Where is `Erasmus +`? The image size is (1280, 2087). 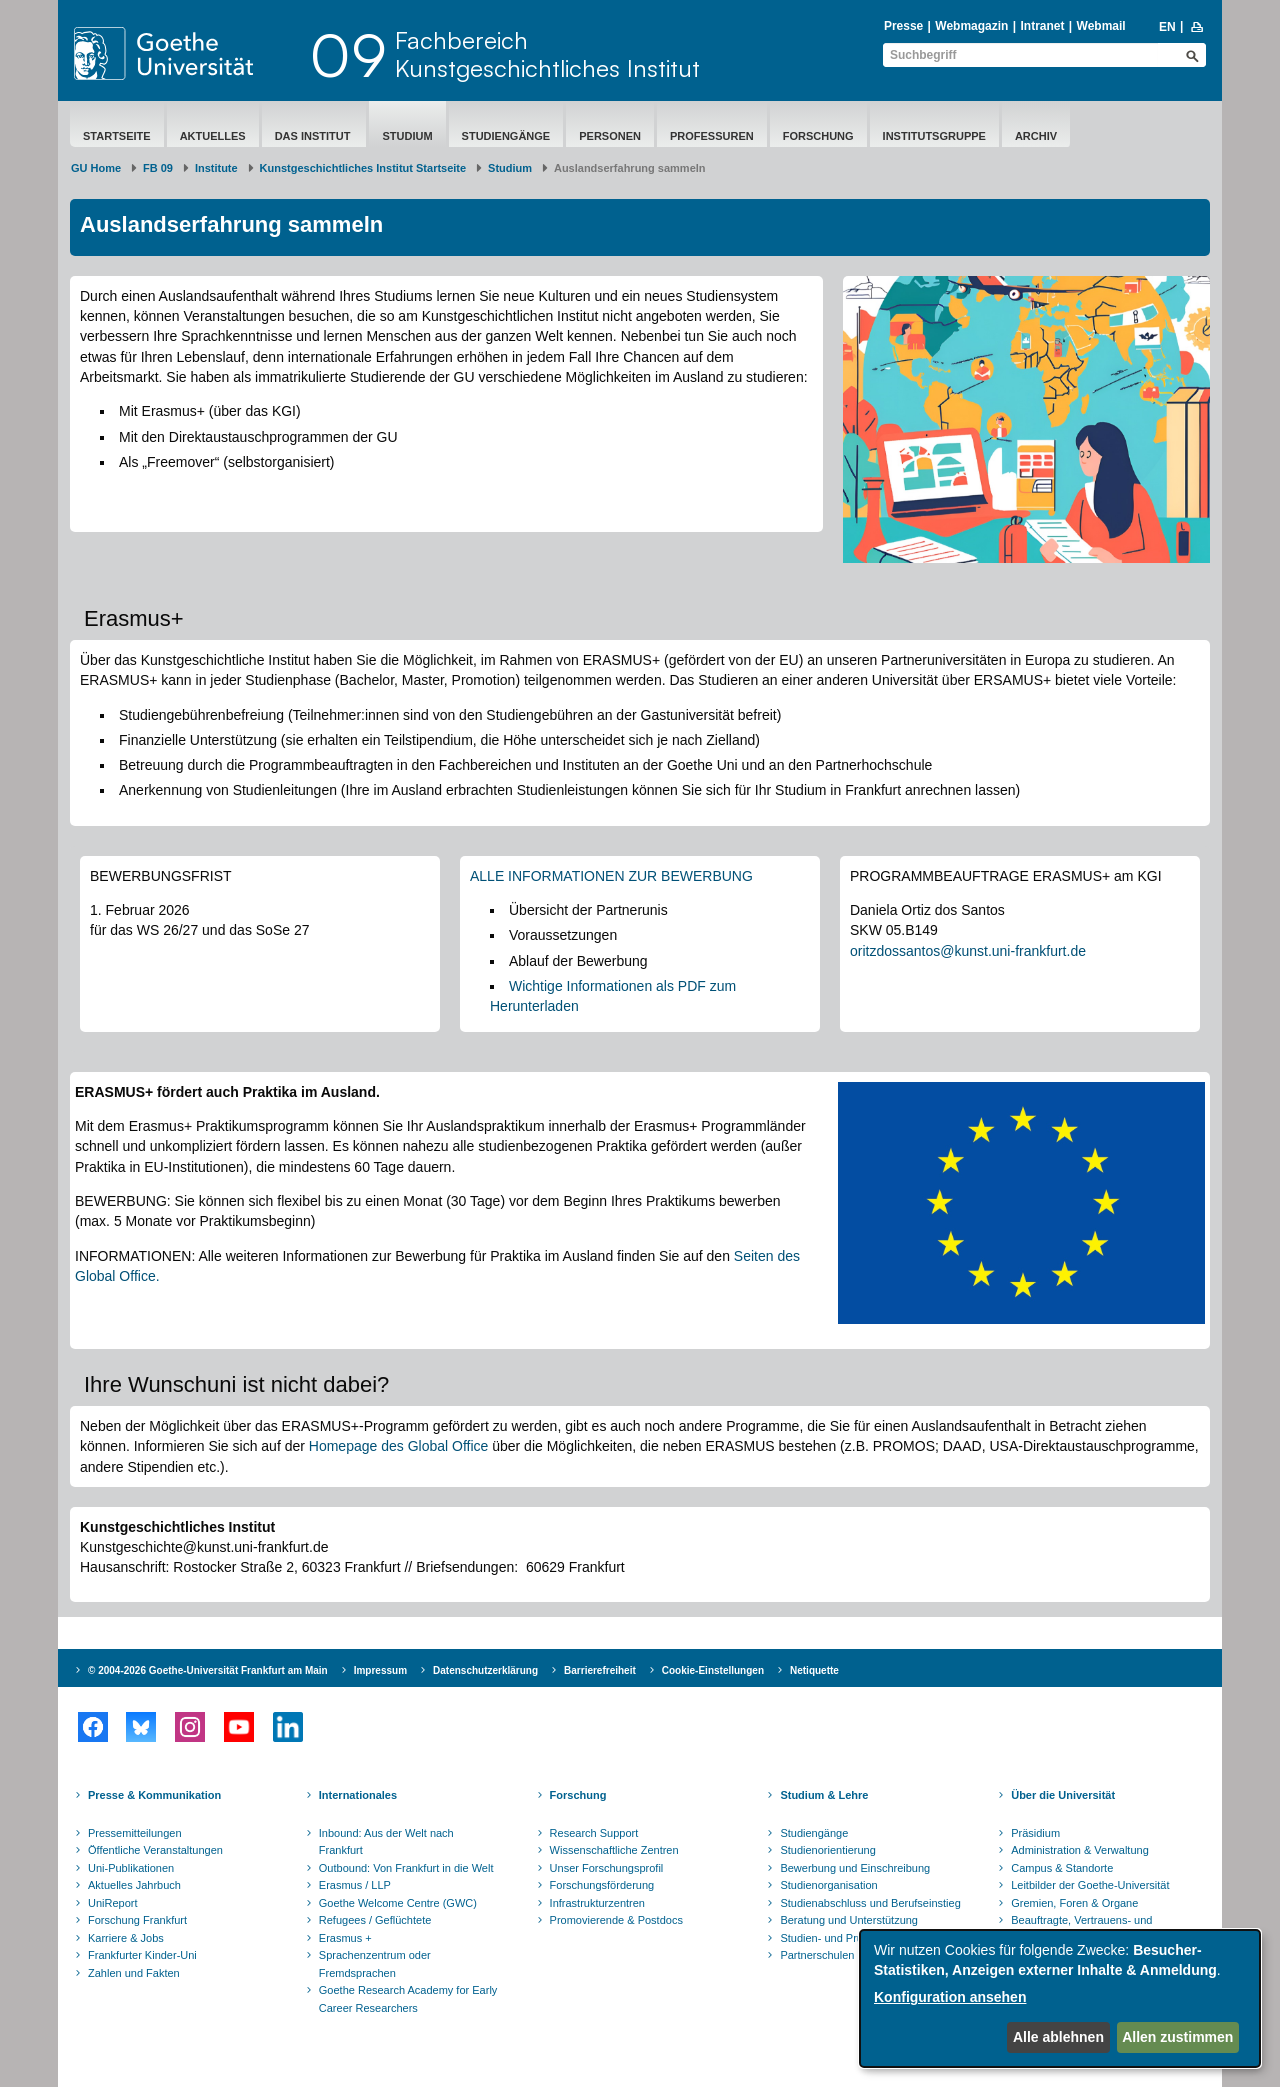 Erasmus + is located at coordinates (345, 1938).